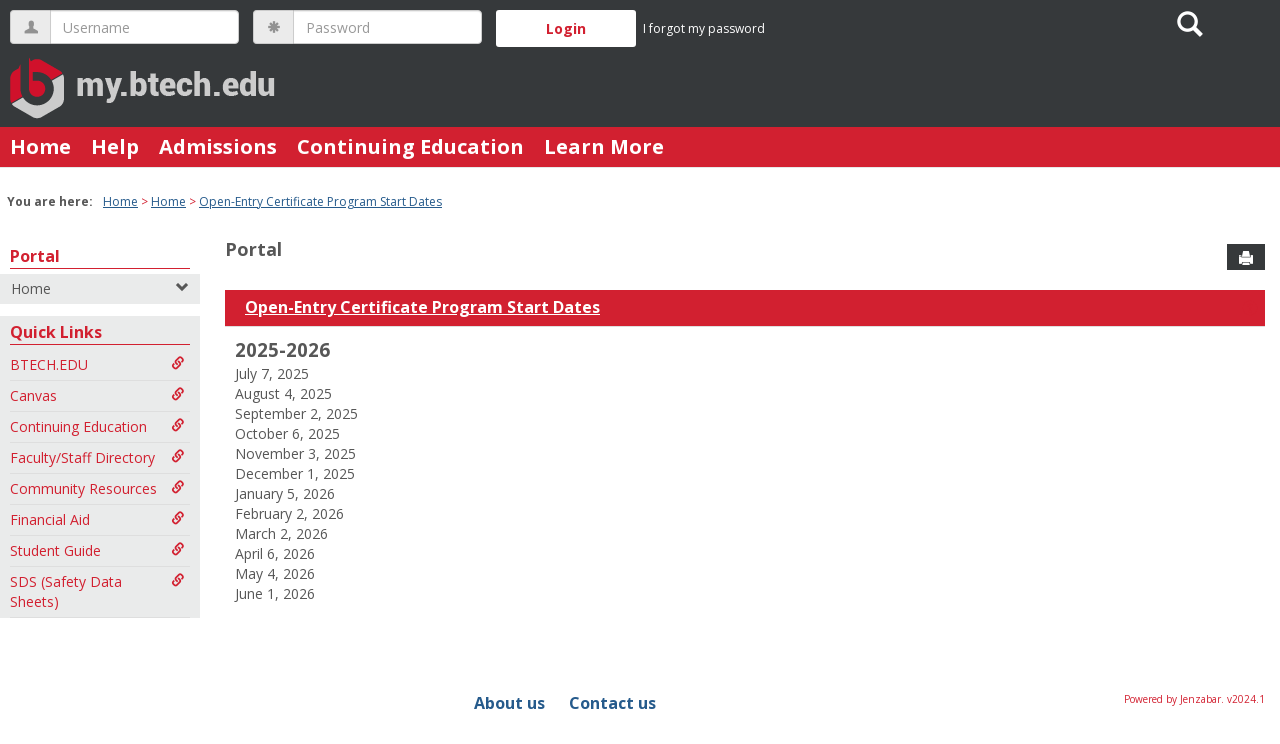 This screenshot has height=744, width=1280. I want to click on Faculty/Staff Directory, so click(97, 457).